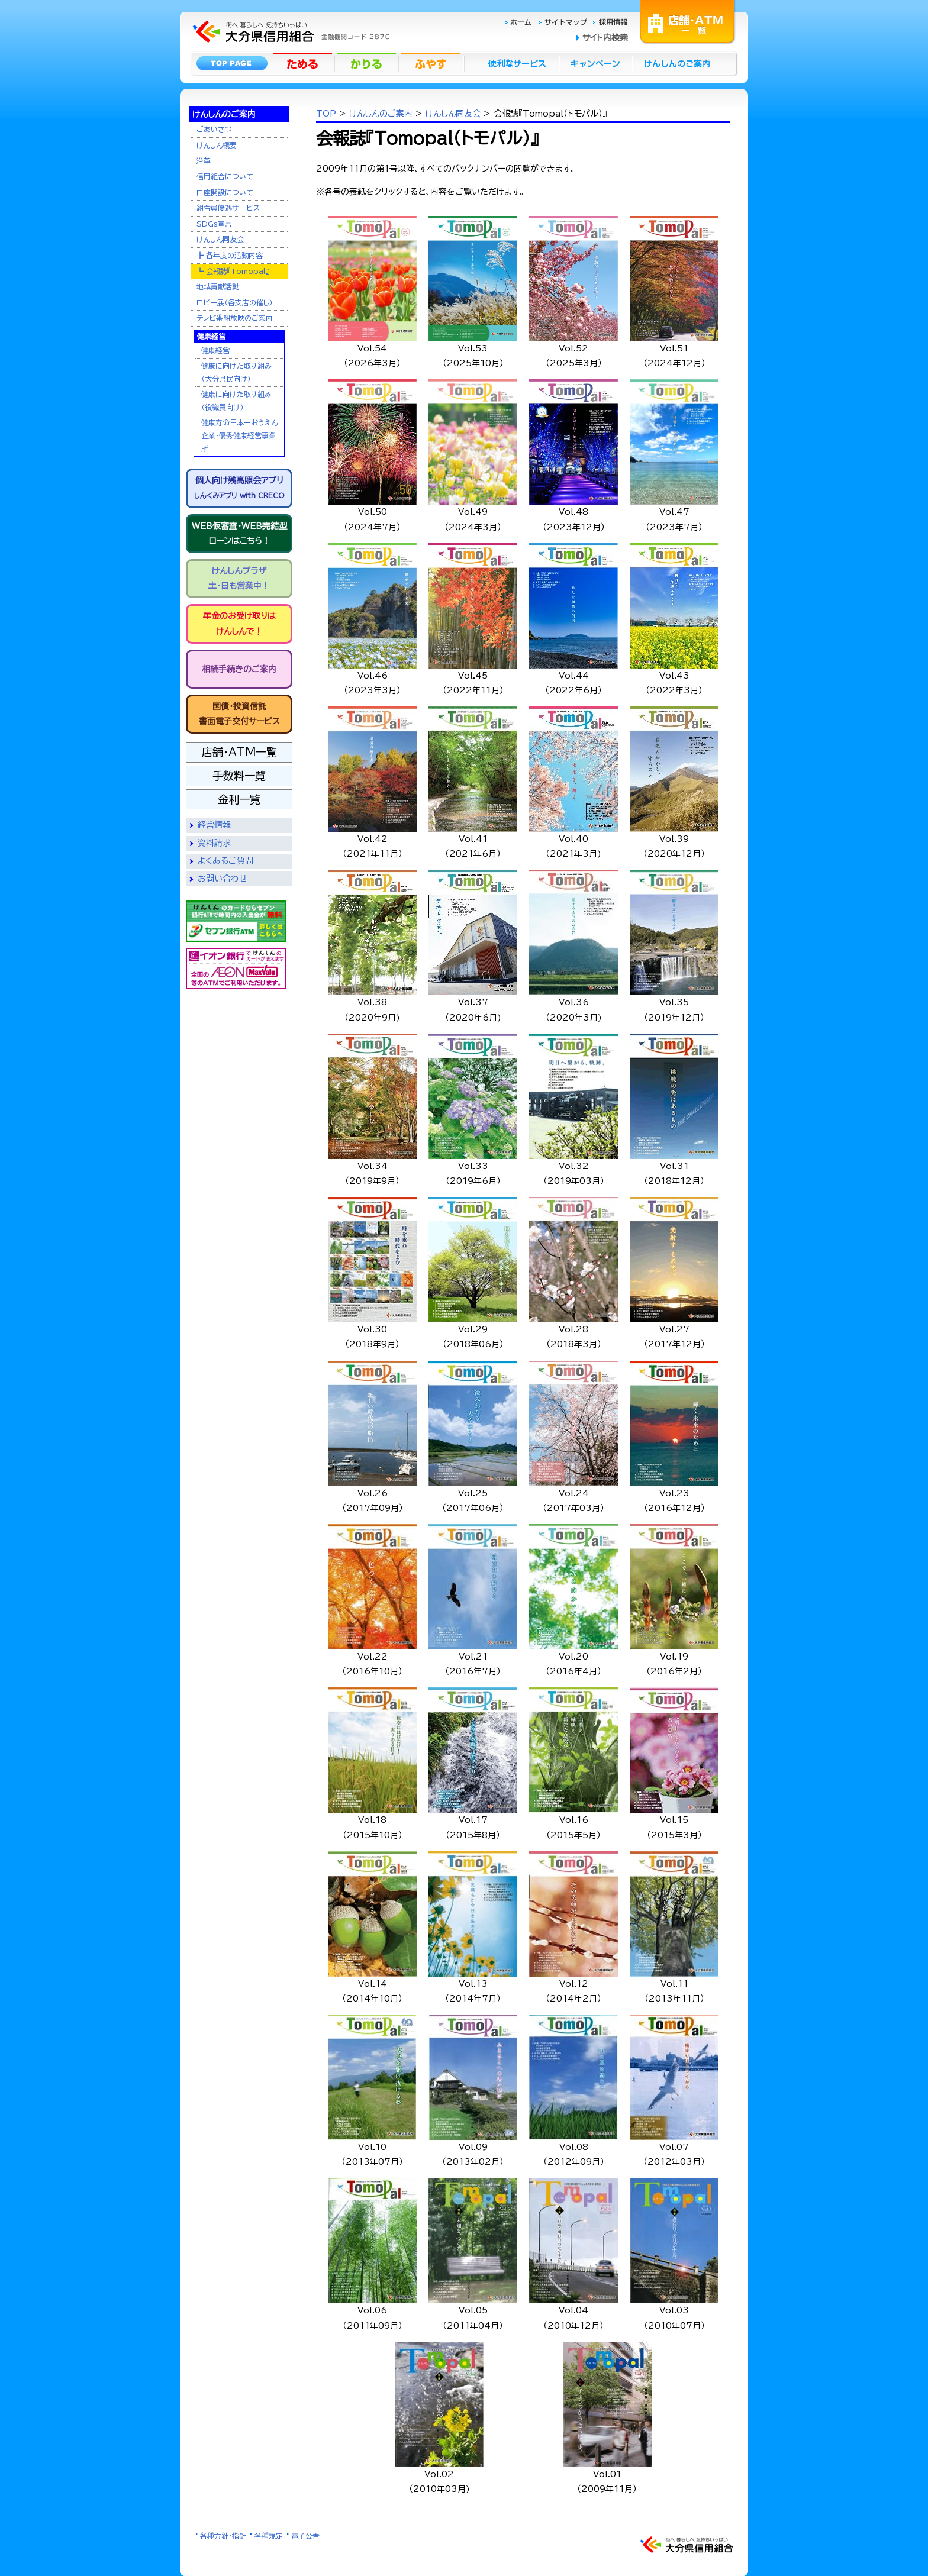  What do you see at coordinates (234, 317) in the screenshot?
I see `テレビ番組放映のご案内` at bounding box center [234, 317].